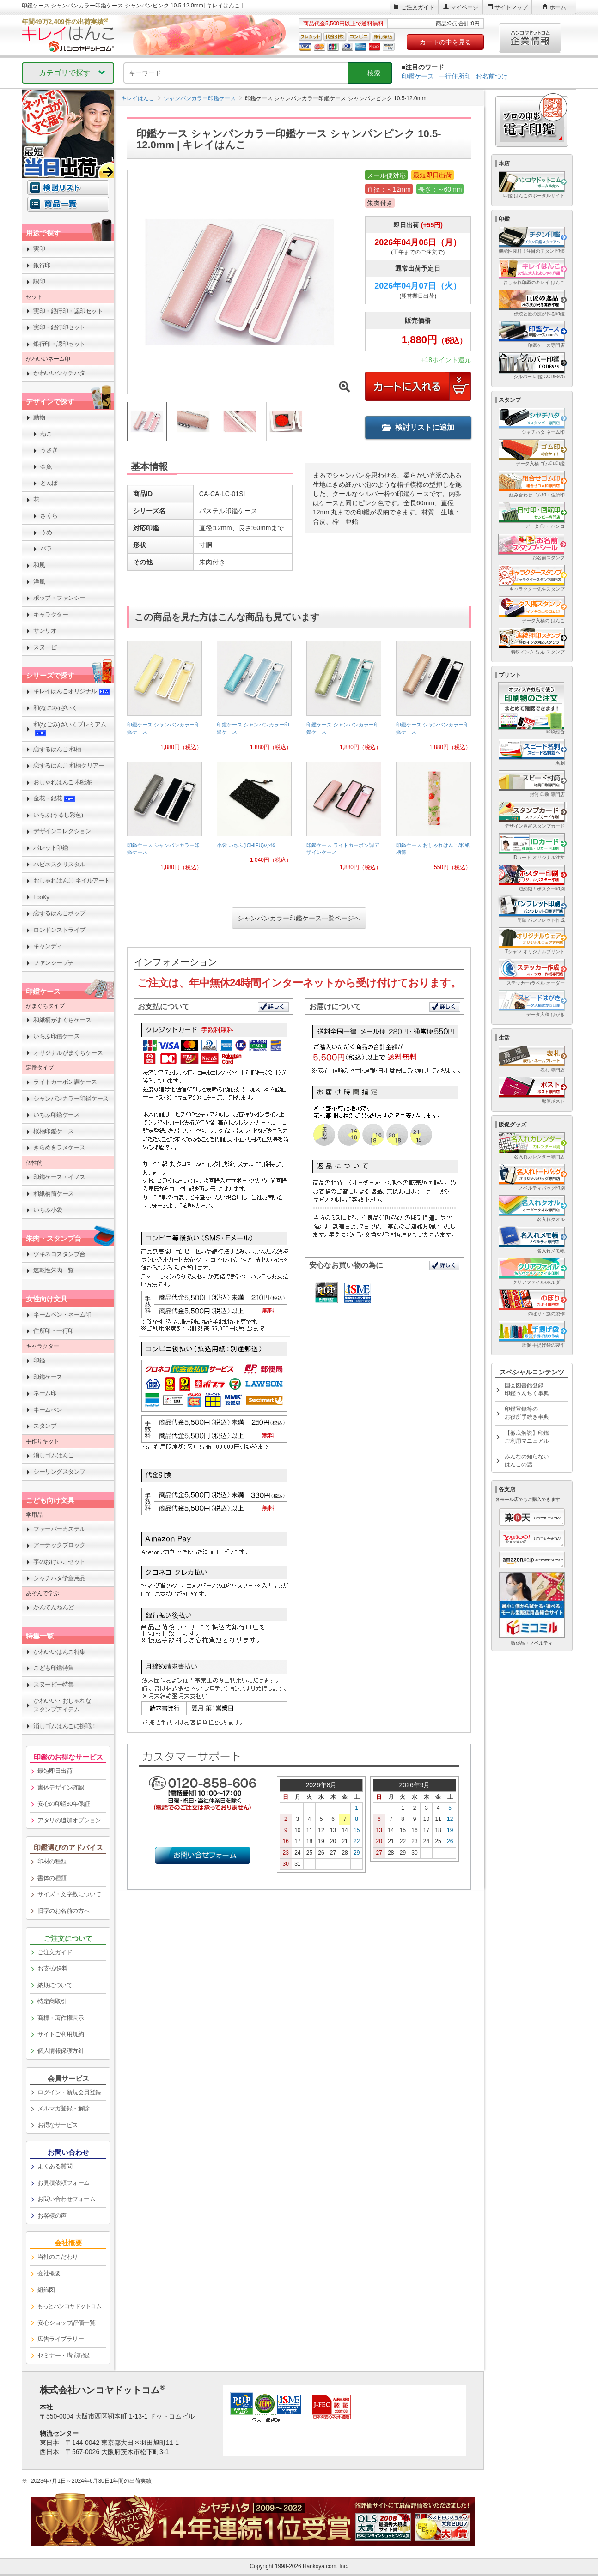 This screenshot has width=598, height=2576. What do you see at coordinates (59, 372) in the screenshot?
I see `かわいいシャチハタ [link]` at bounding box center [59, 372].